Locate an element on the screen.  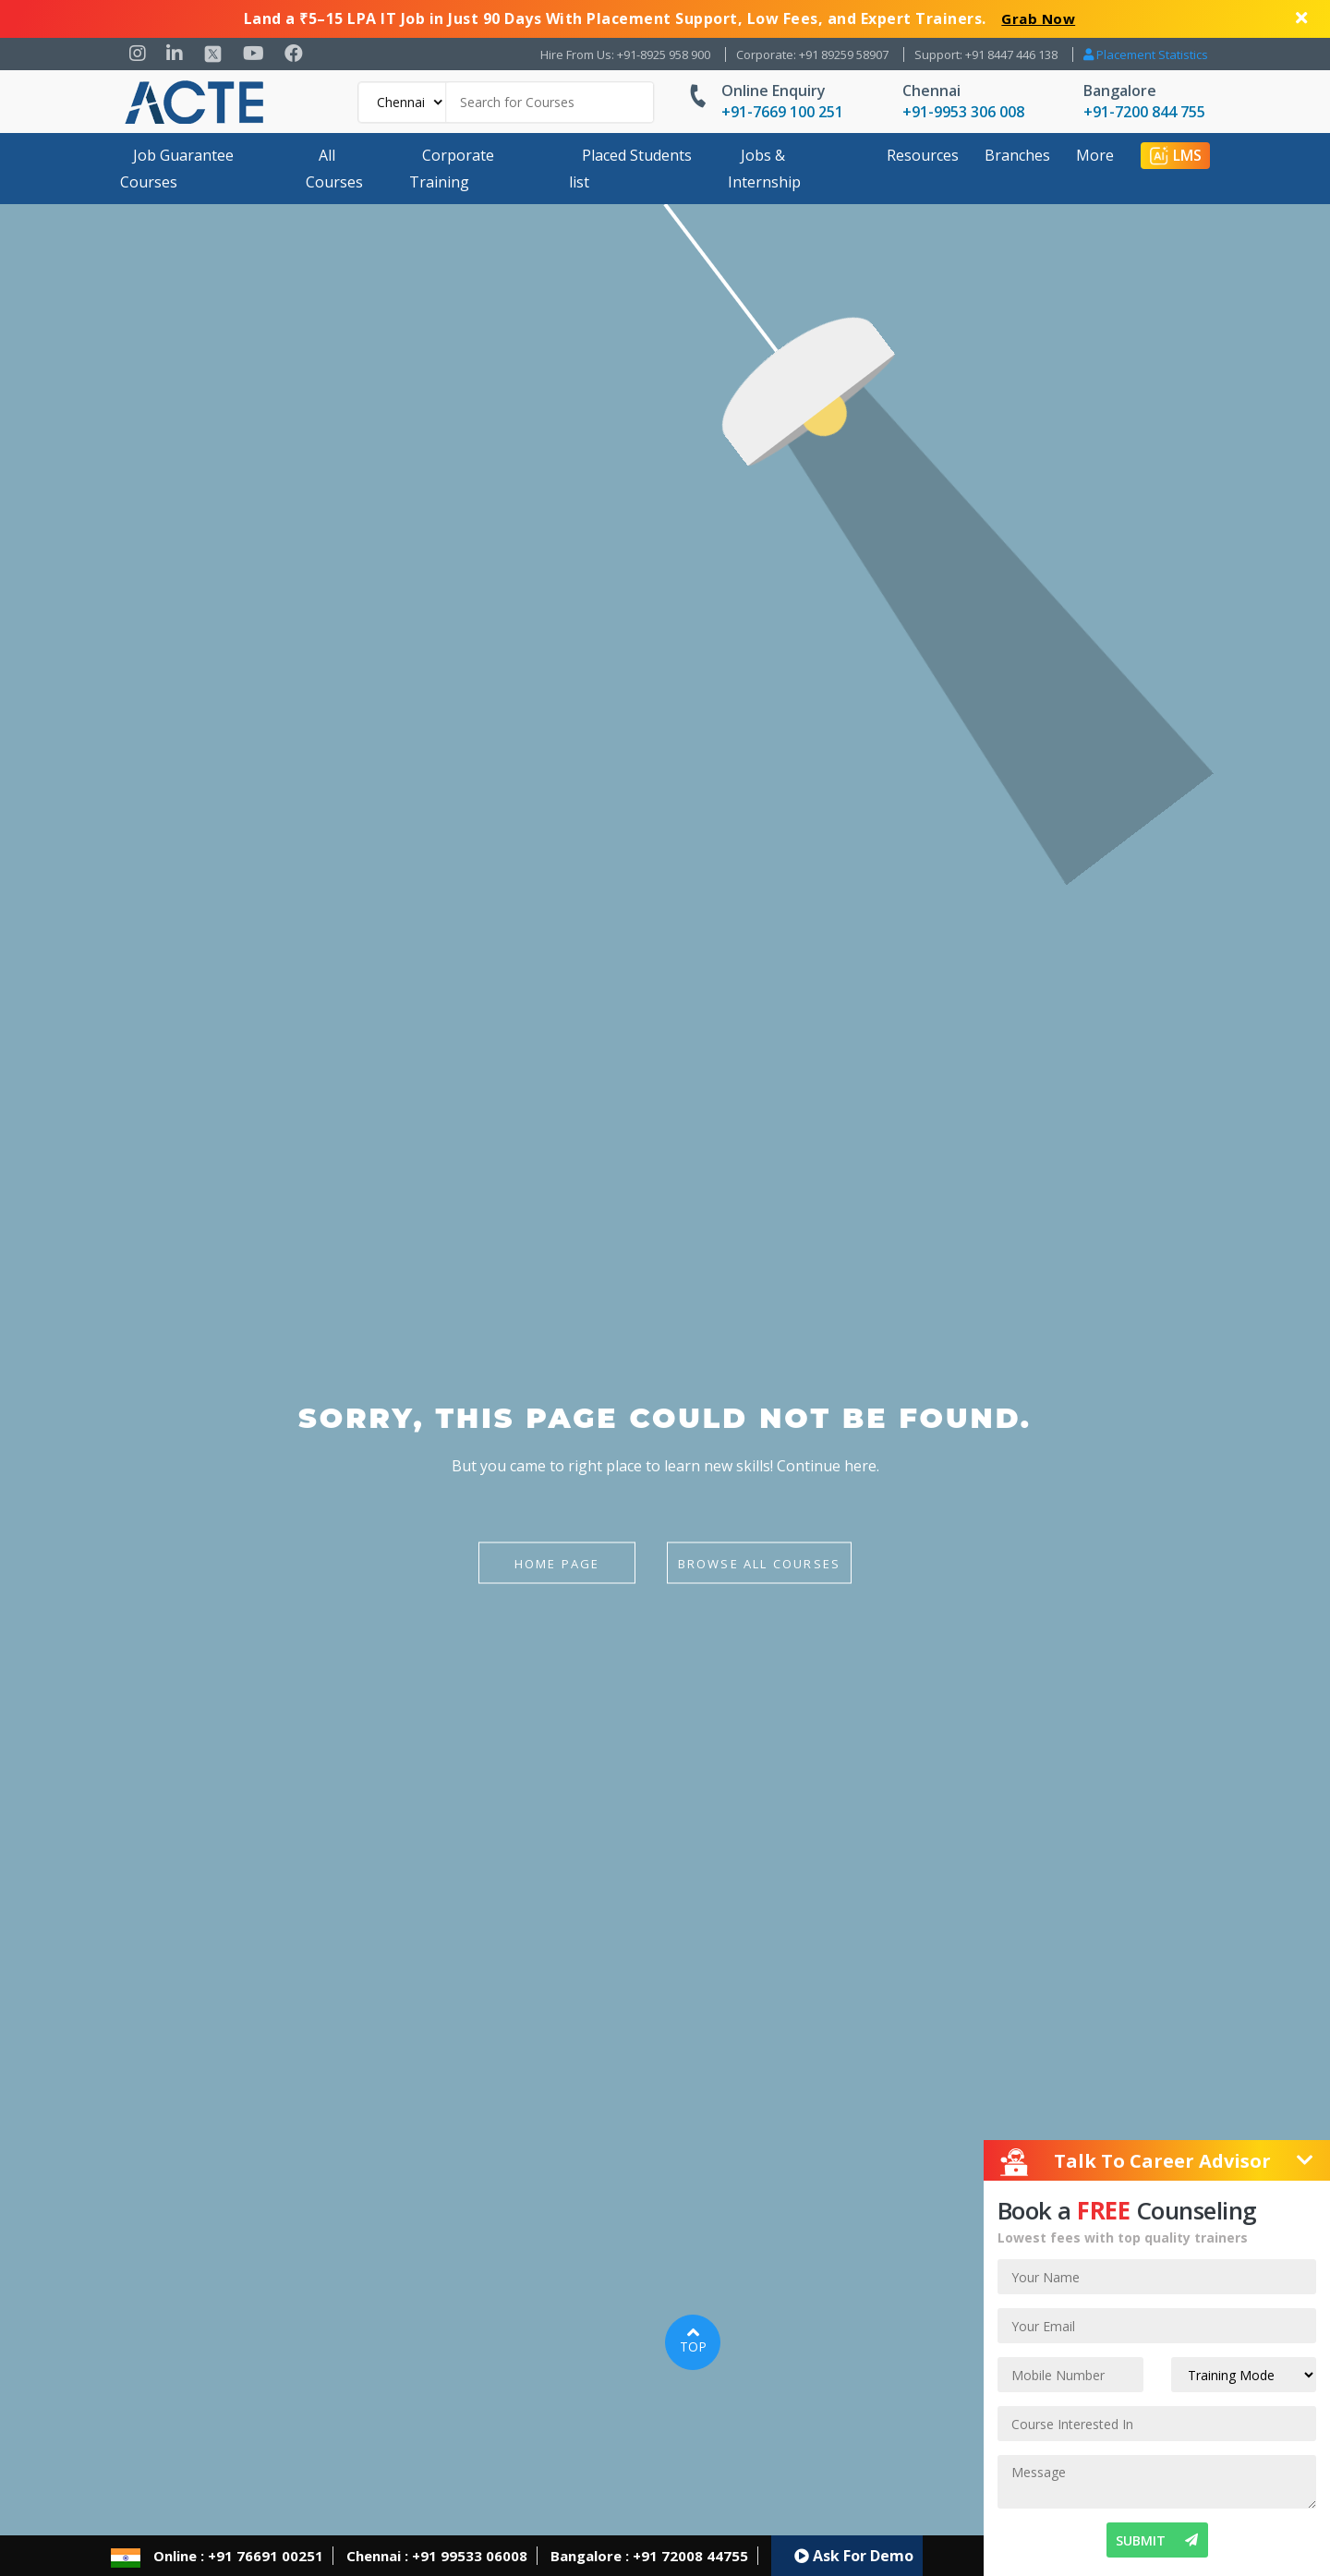
Branches is located at coordinates (1017, 155).